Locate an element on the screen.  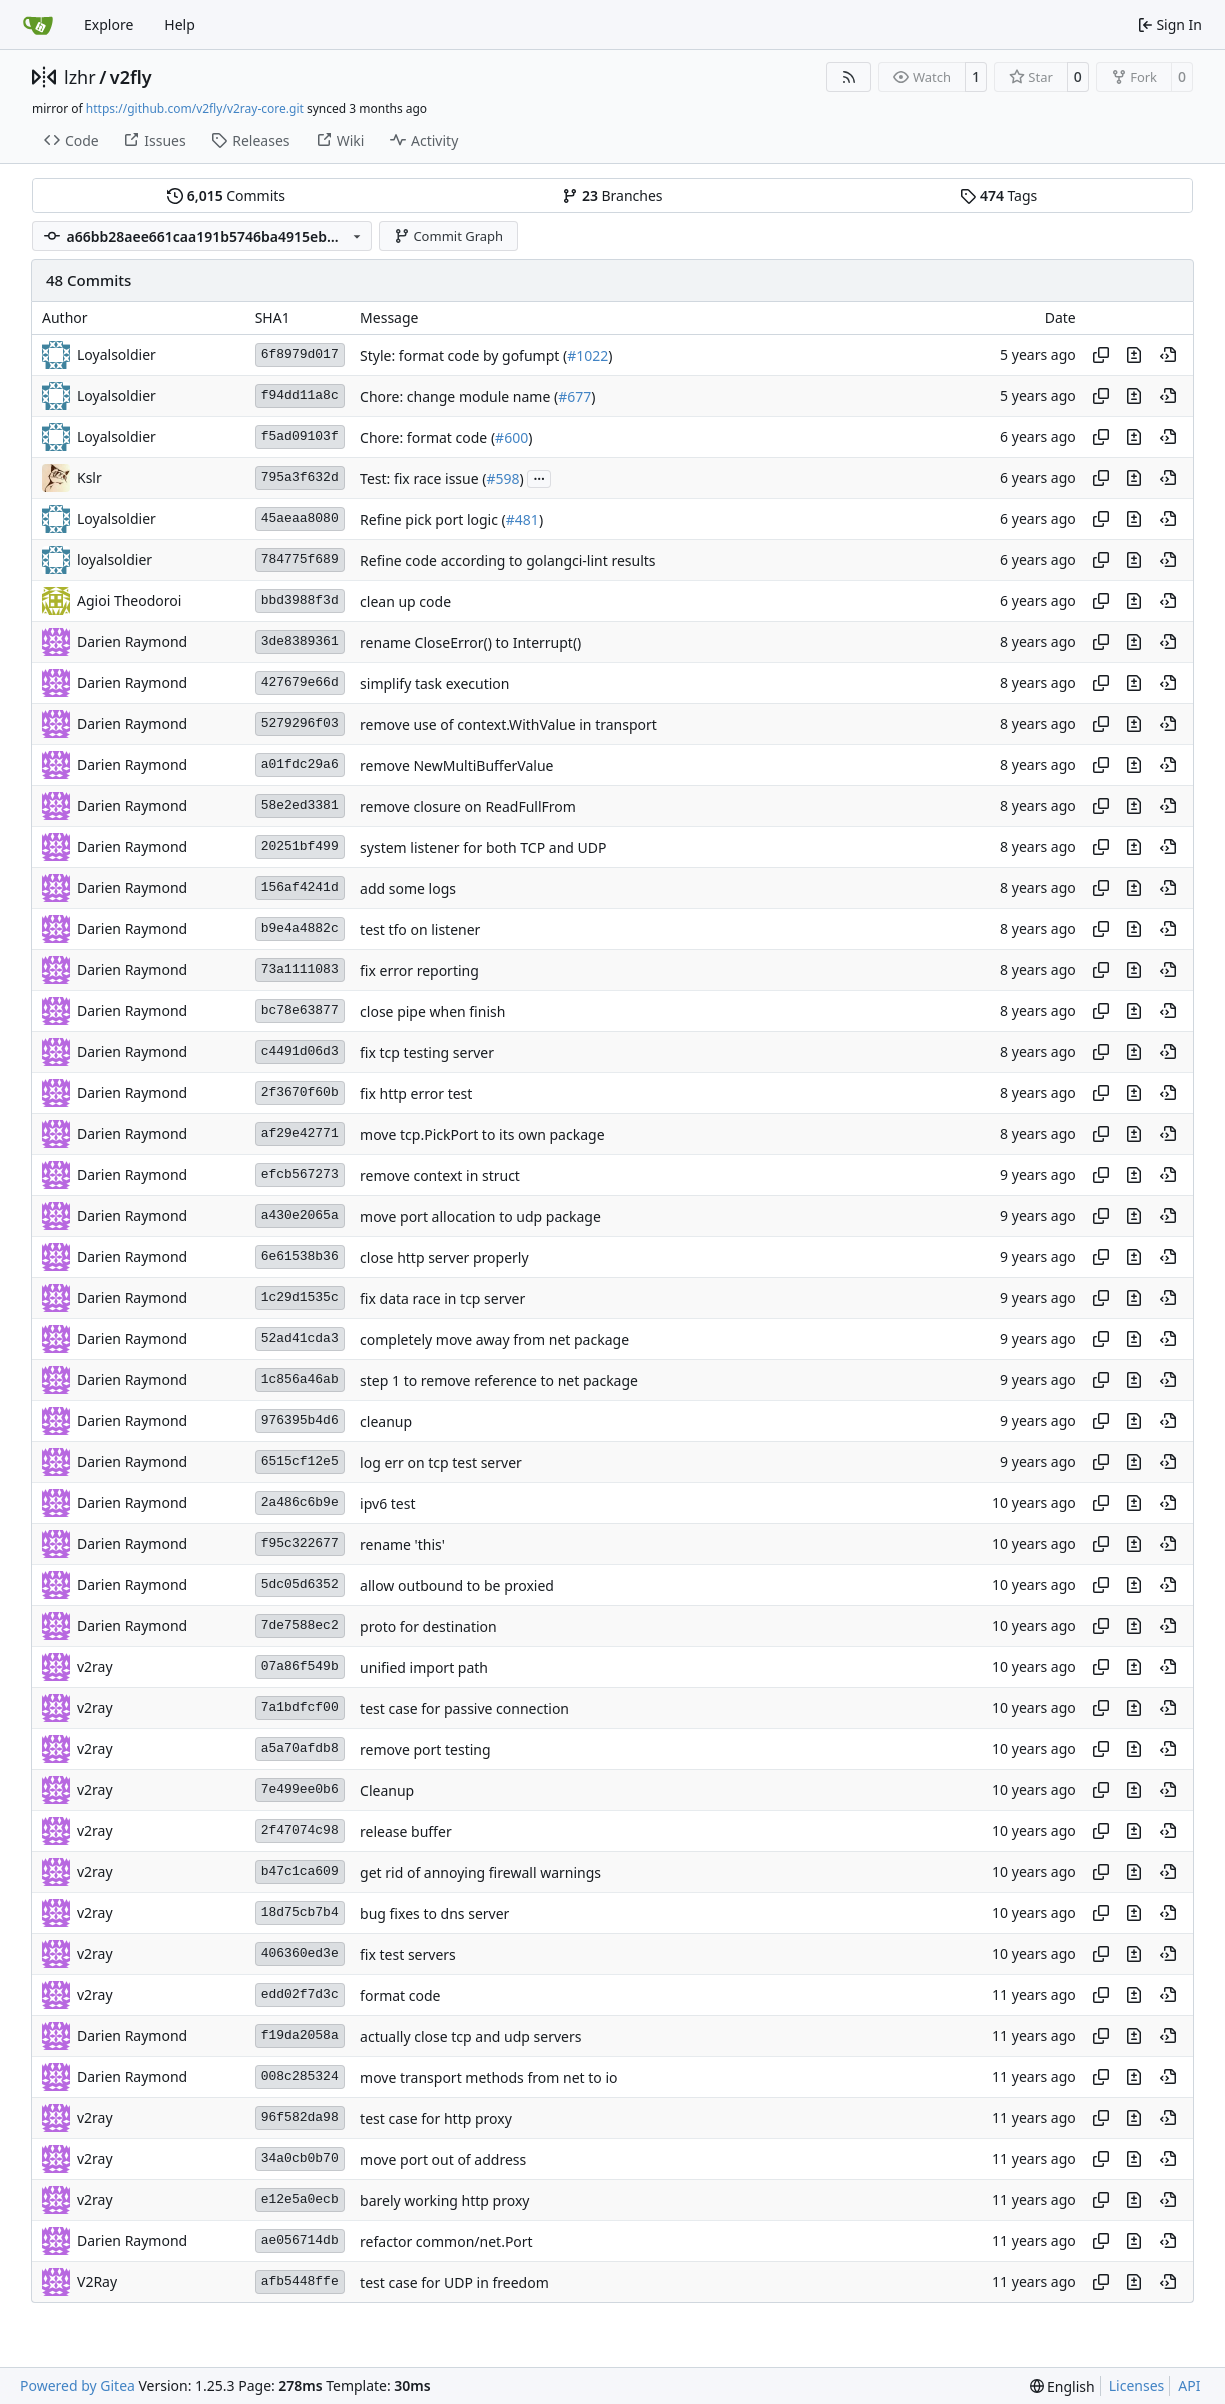
[menu] is located at coordinates (1062, 2386).